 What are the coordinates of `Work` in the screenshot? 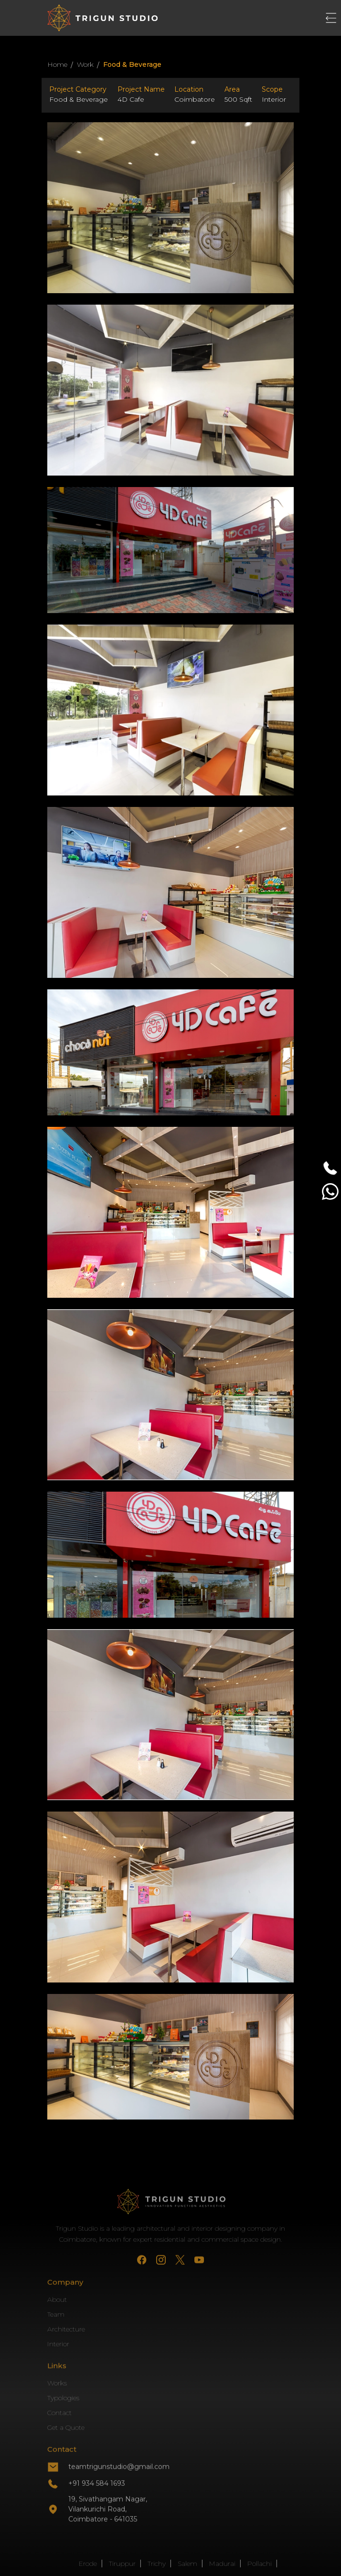 It's located at (85, 64).